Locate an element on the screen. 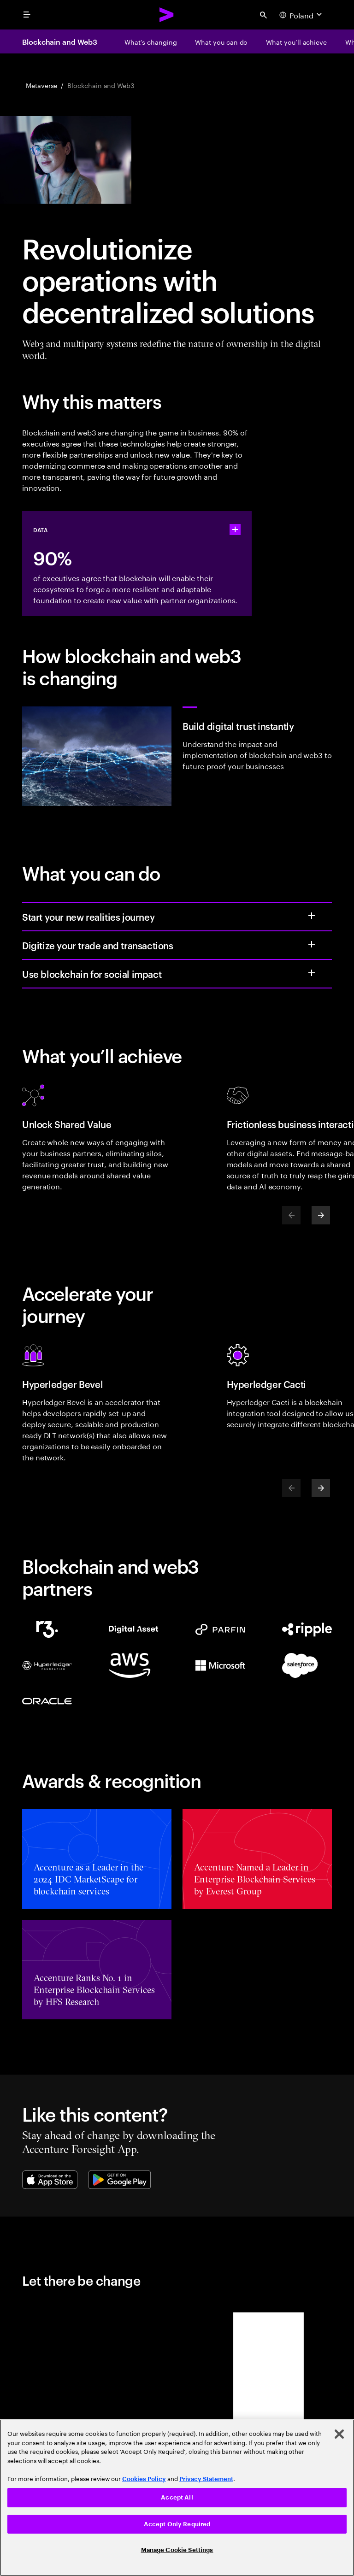  Blockchain and Web3 is located at coordinates (59, 41).